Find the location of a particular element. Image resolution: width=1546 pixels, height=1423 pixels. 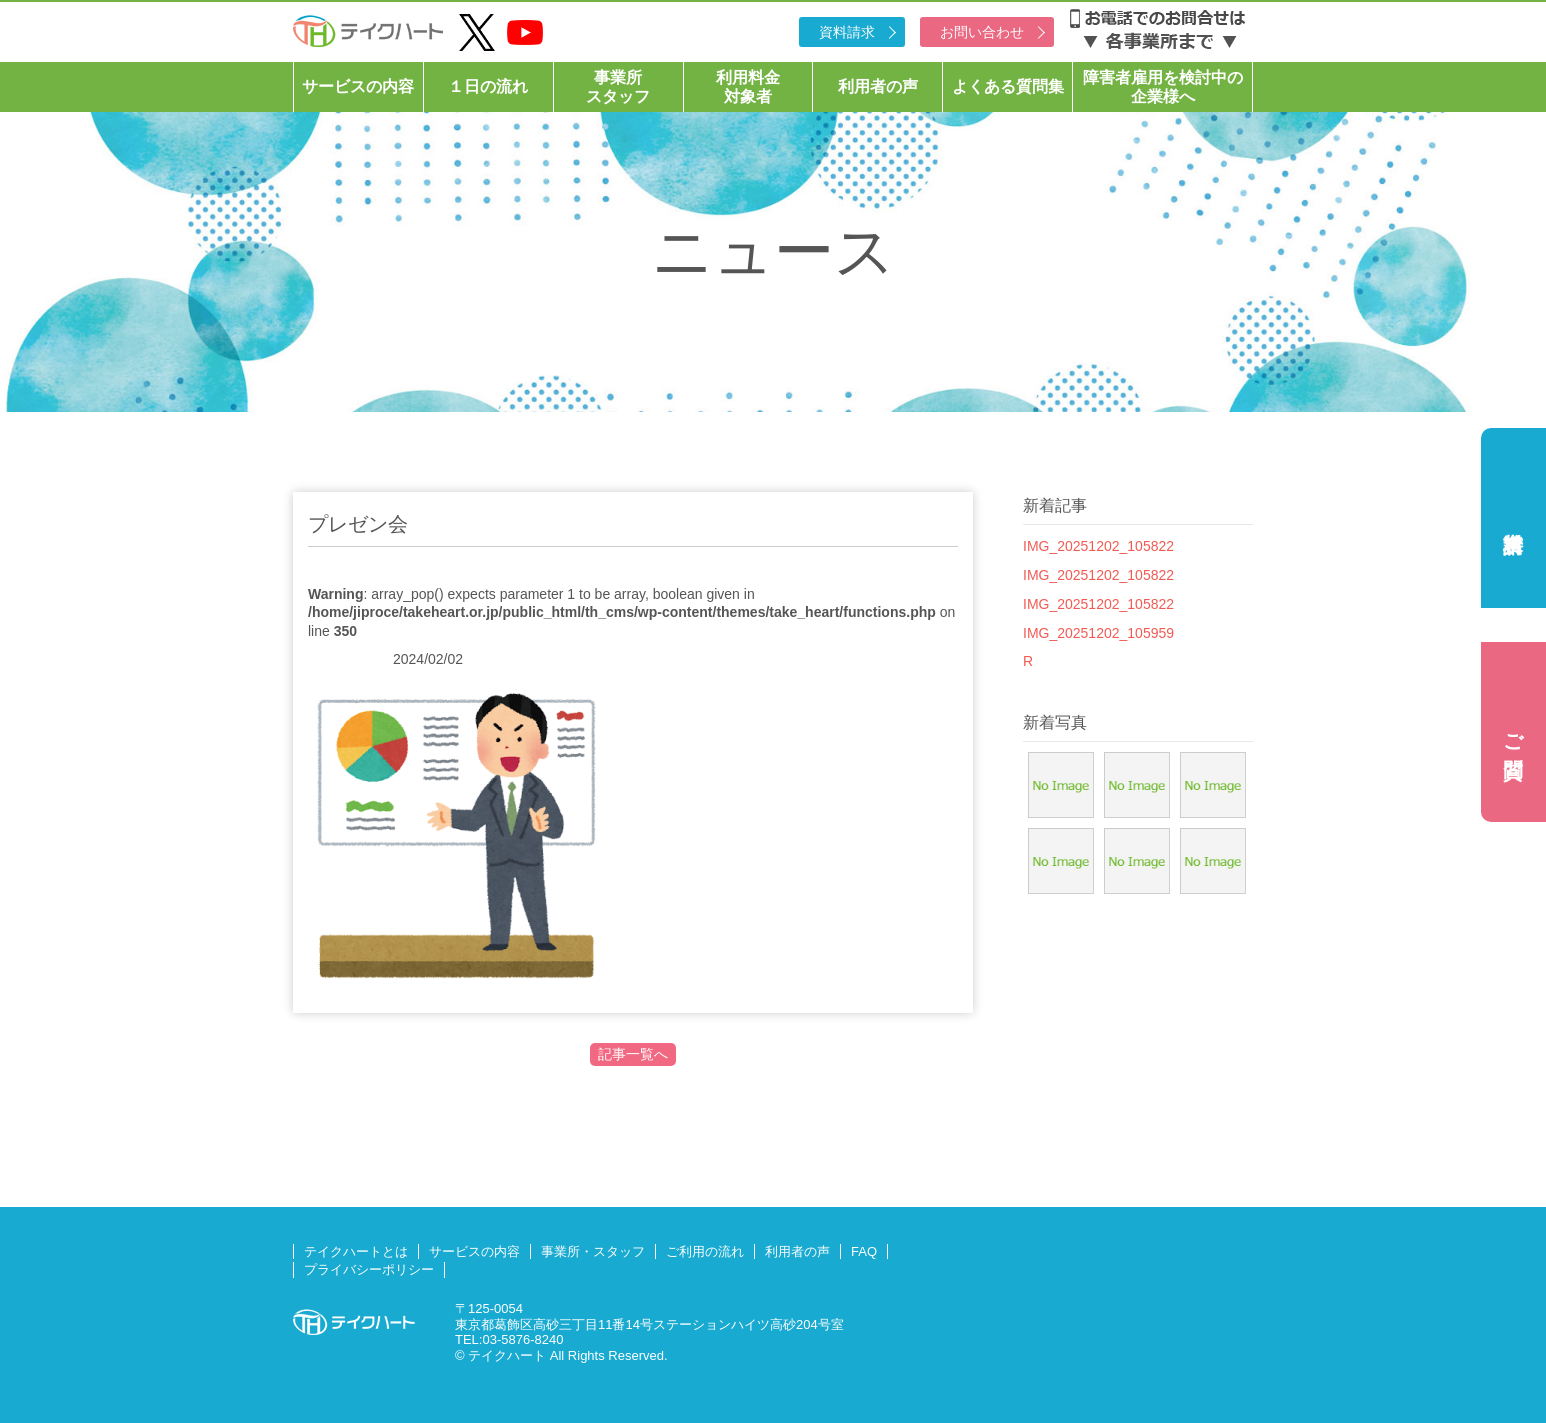

サービスの内容 is located at coordinates (358, 86).